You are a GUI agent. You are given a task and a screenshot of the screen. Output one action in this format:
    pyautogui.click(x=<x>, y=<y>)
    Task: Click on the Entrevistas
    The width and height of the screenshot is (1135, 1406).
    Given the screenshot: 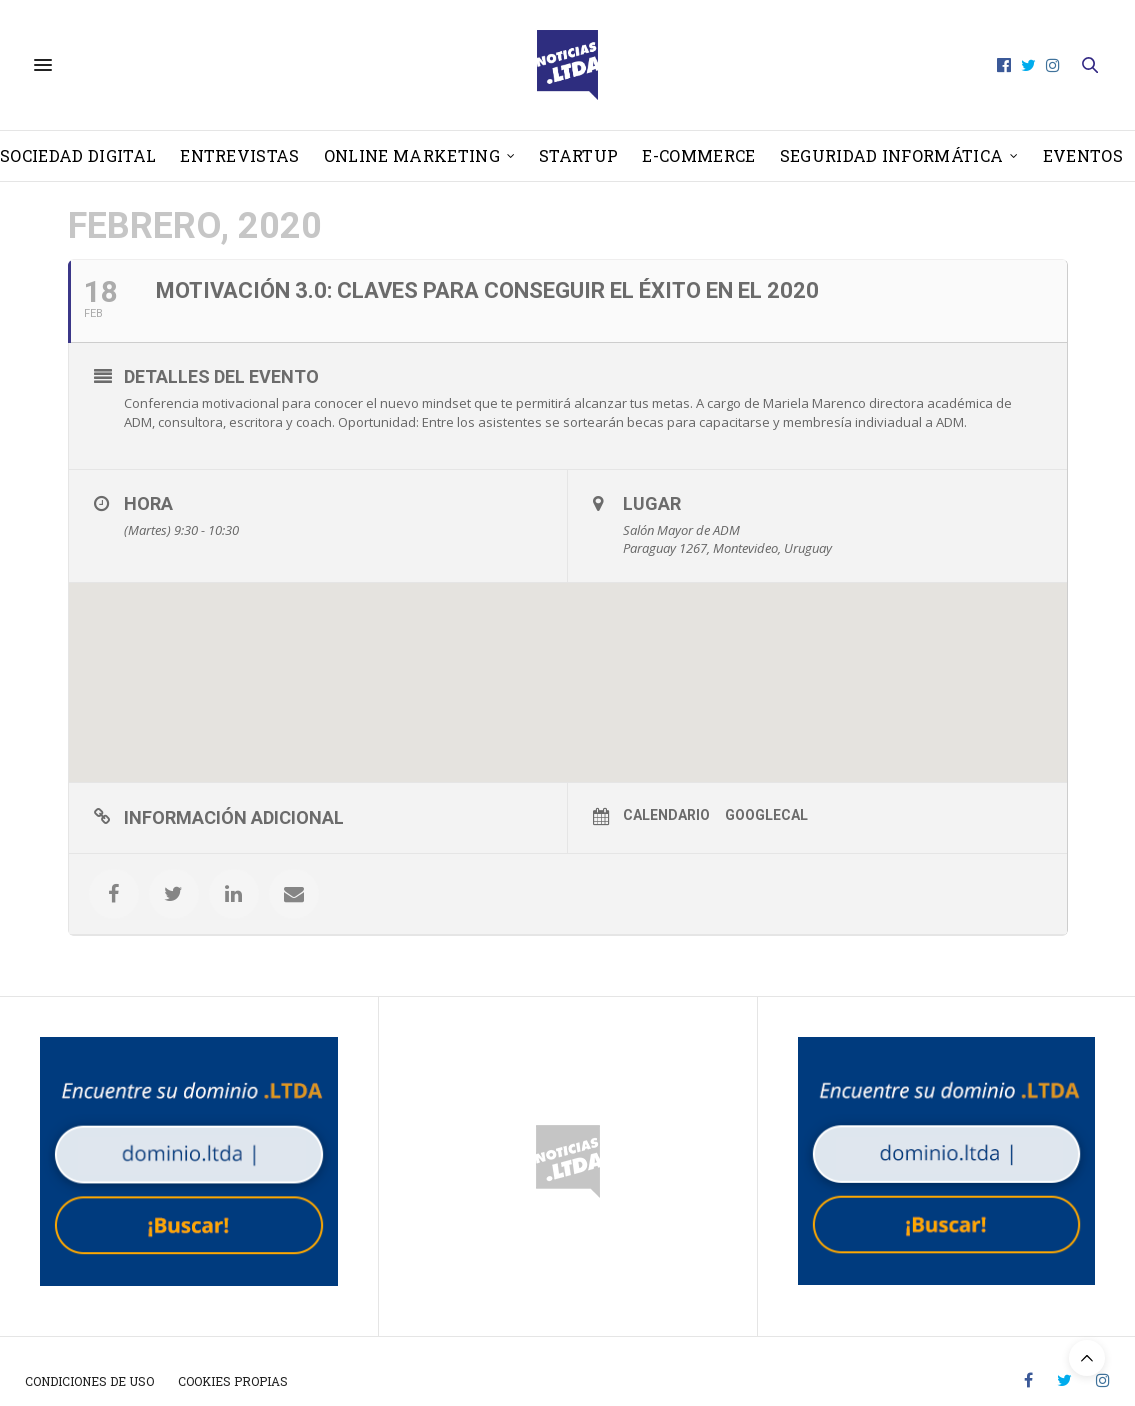 What is the action you would take?
    pyautogui.click(x=240, y=155)
    